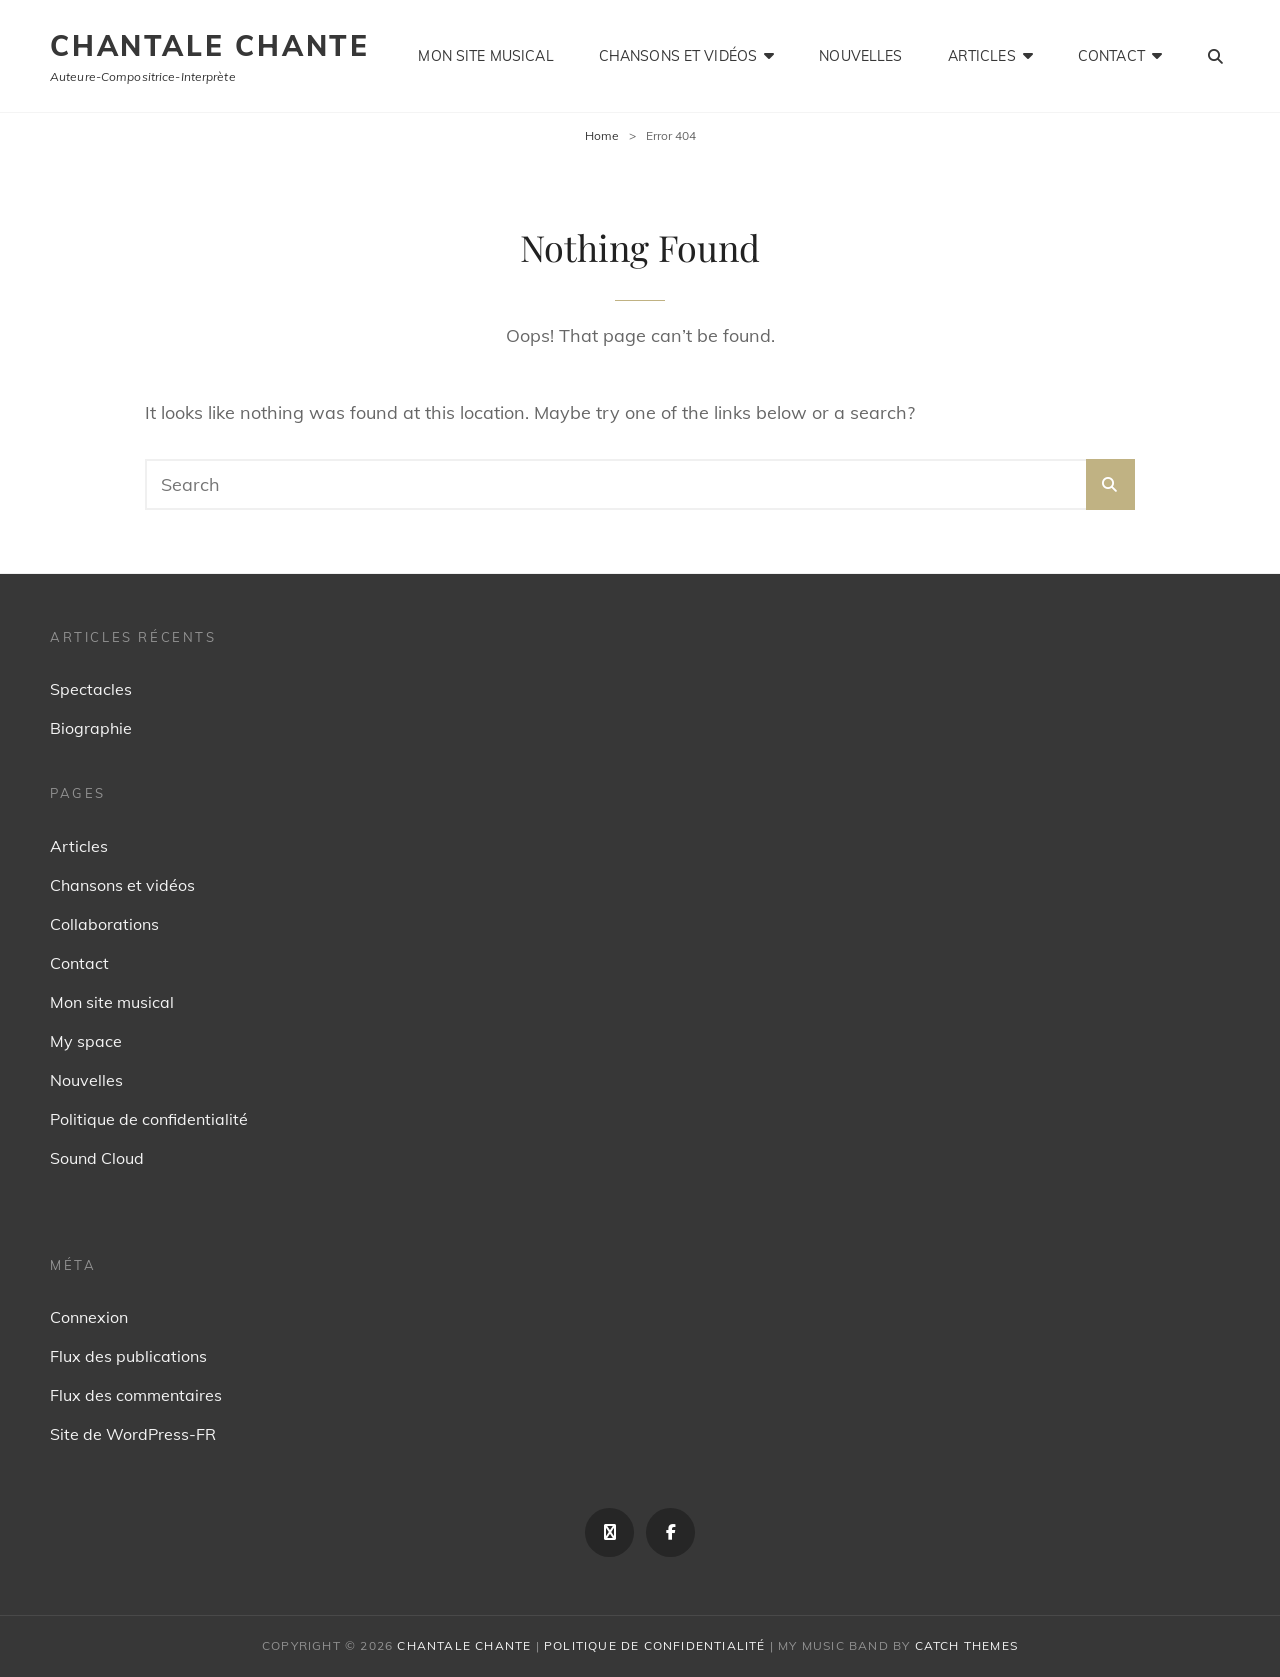 The width and height of the screenshot is (1280, 1677). Describe the element at coordinates (149, 1119) in the screenshot. I see `Politique de confidentialité` at that location.